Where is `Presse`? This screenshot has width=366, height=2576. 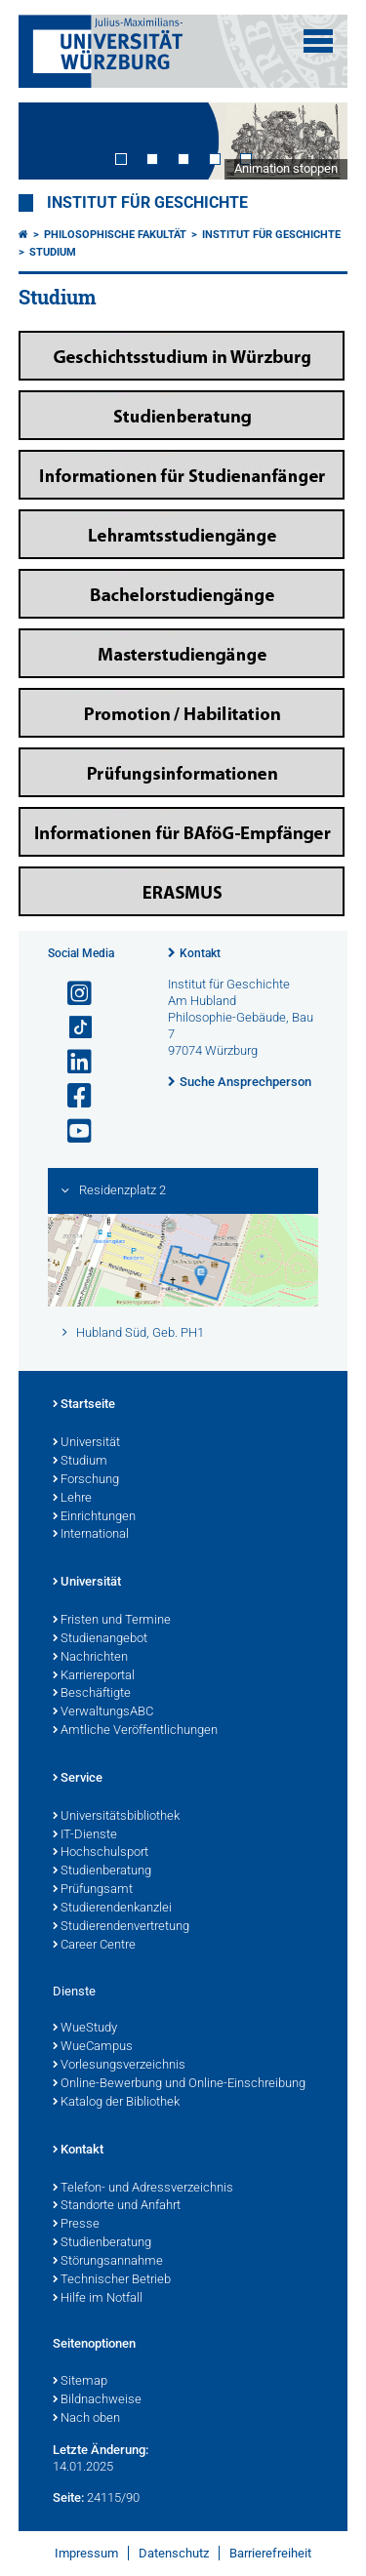
Presse is located at coordinates (76, 2225).